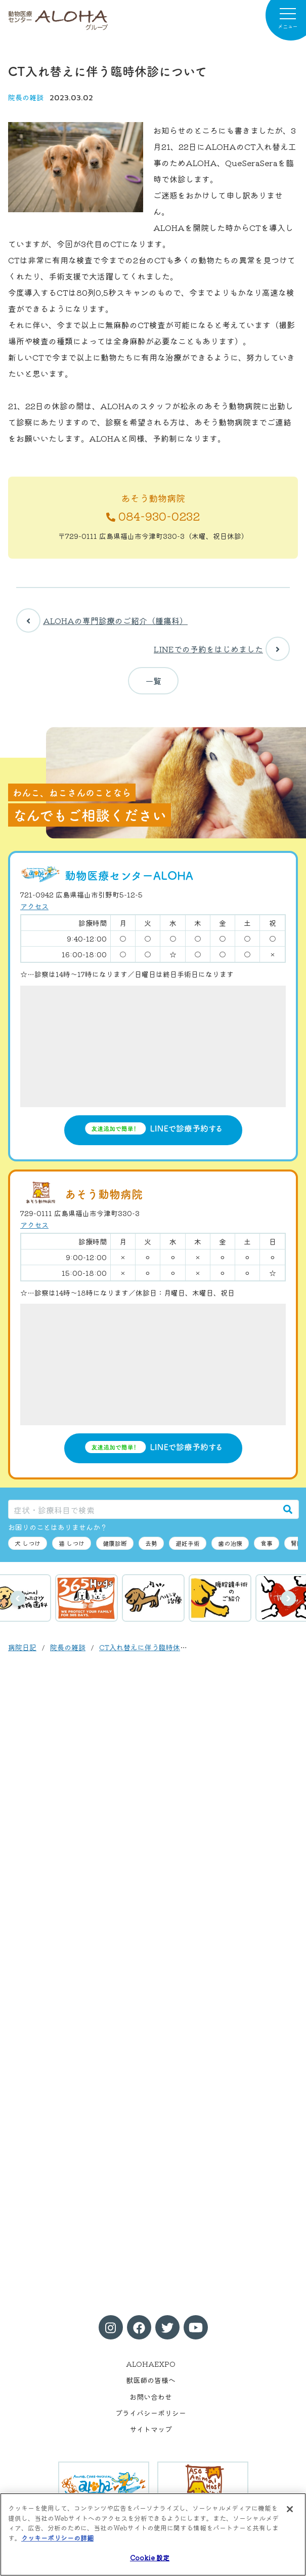  What do you see at coordinates (157, 1647) in the screenshot?
I see `CT入れ替えに伴う臨時休診について` at bounding box center [157, 1647].